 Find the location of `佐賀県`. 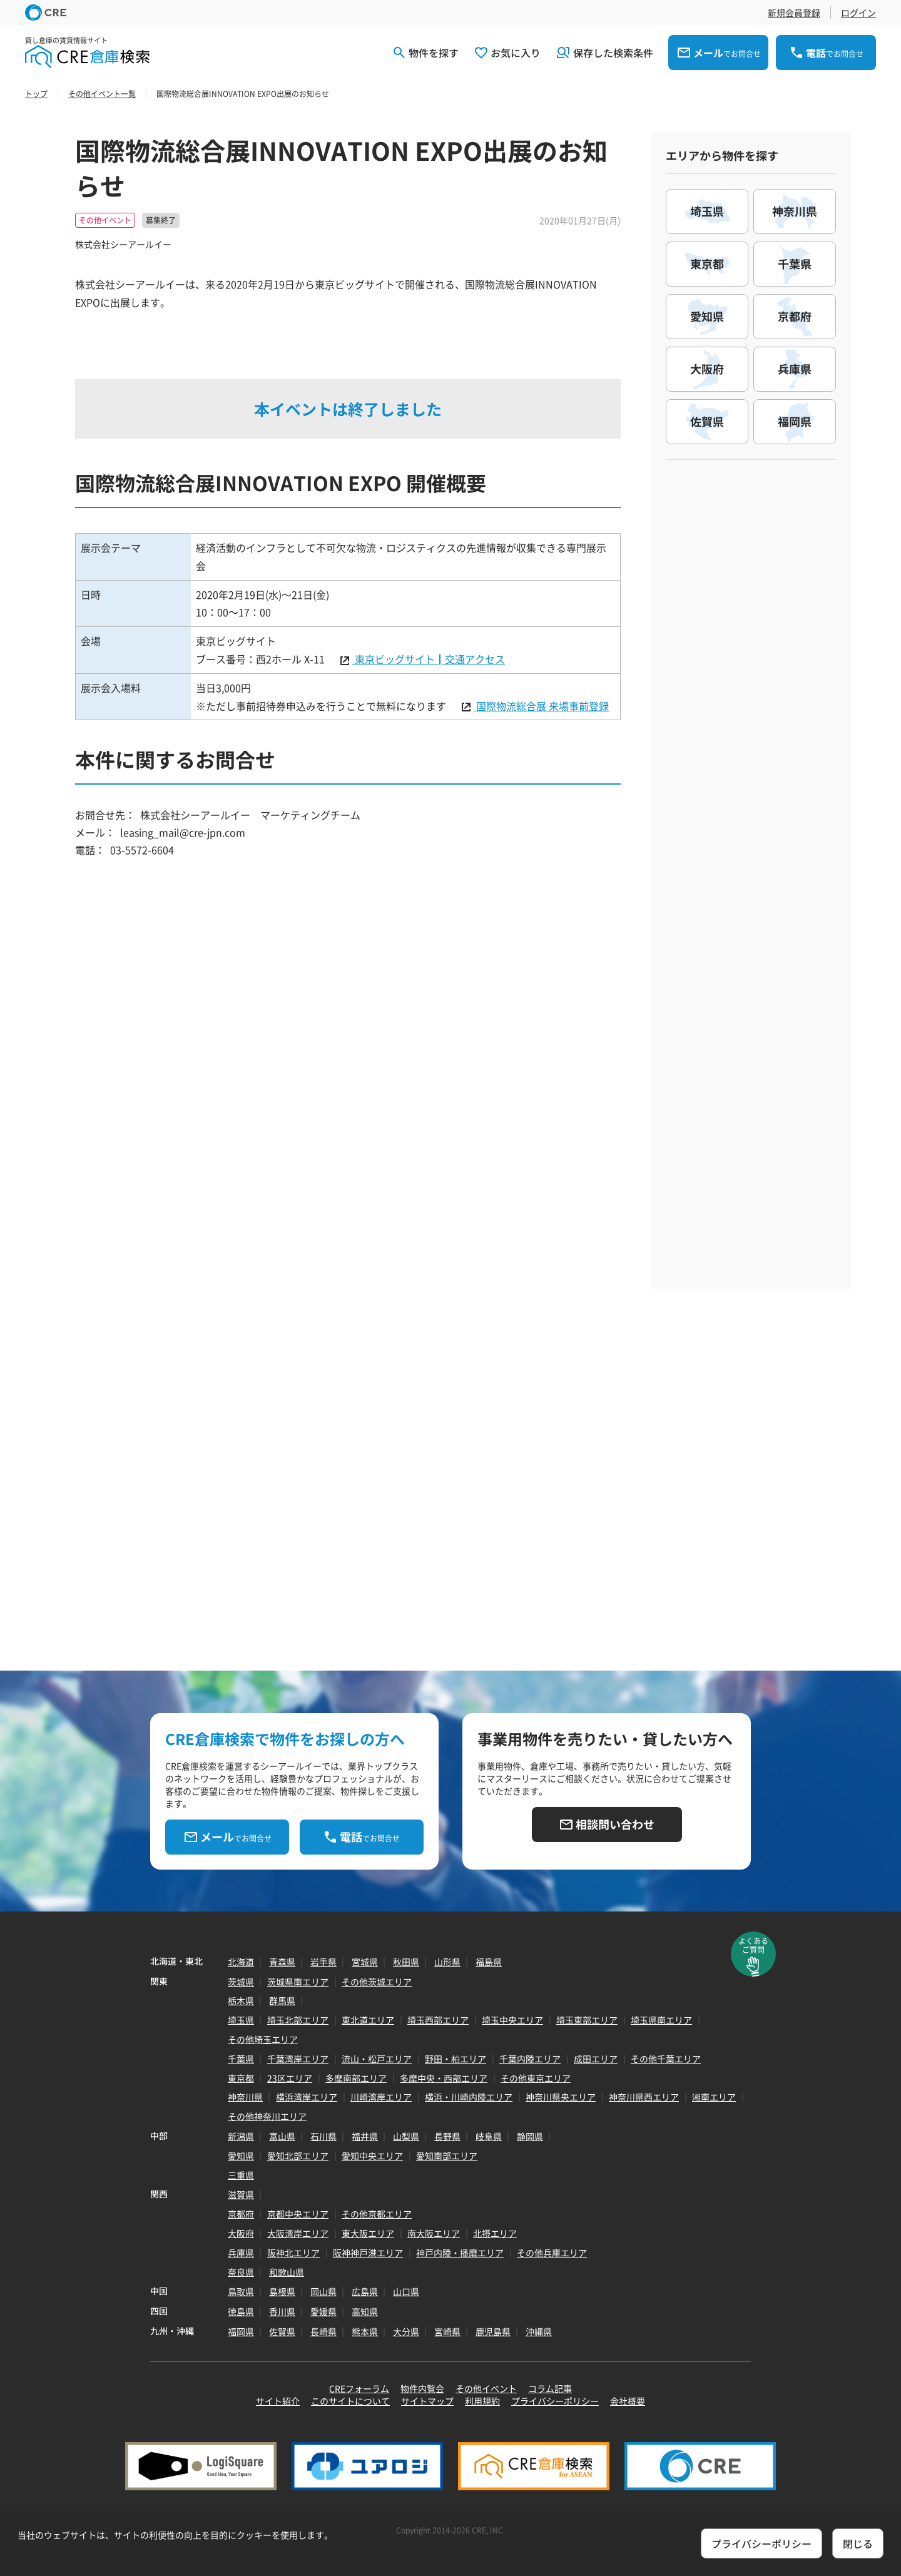

佐賀県 is located at coordinates (282, 2331).